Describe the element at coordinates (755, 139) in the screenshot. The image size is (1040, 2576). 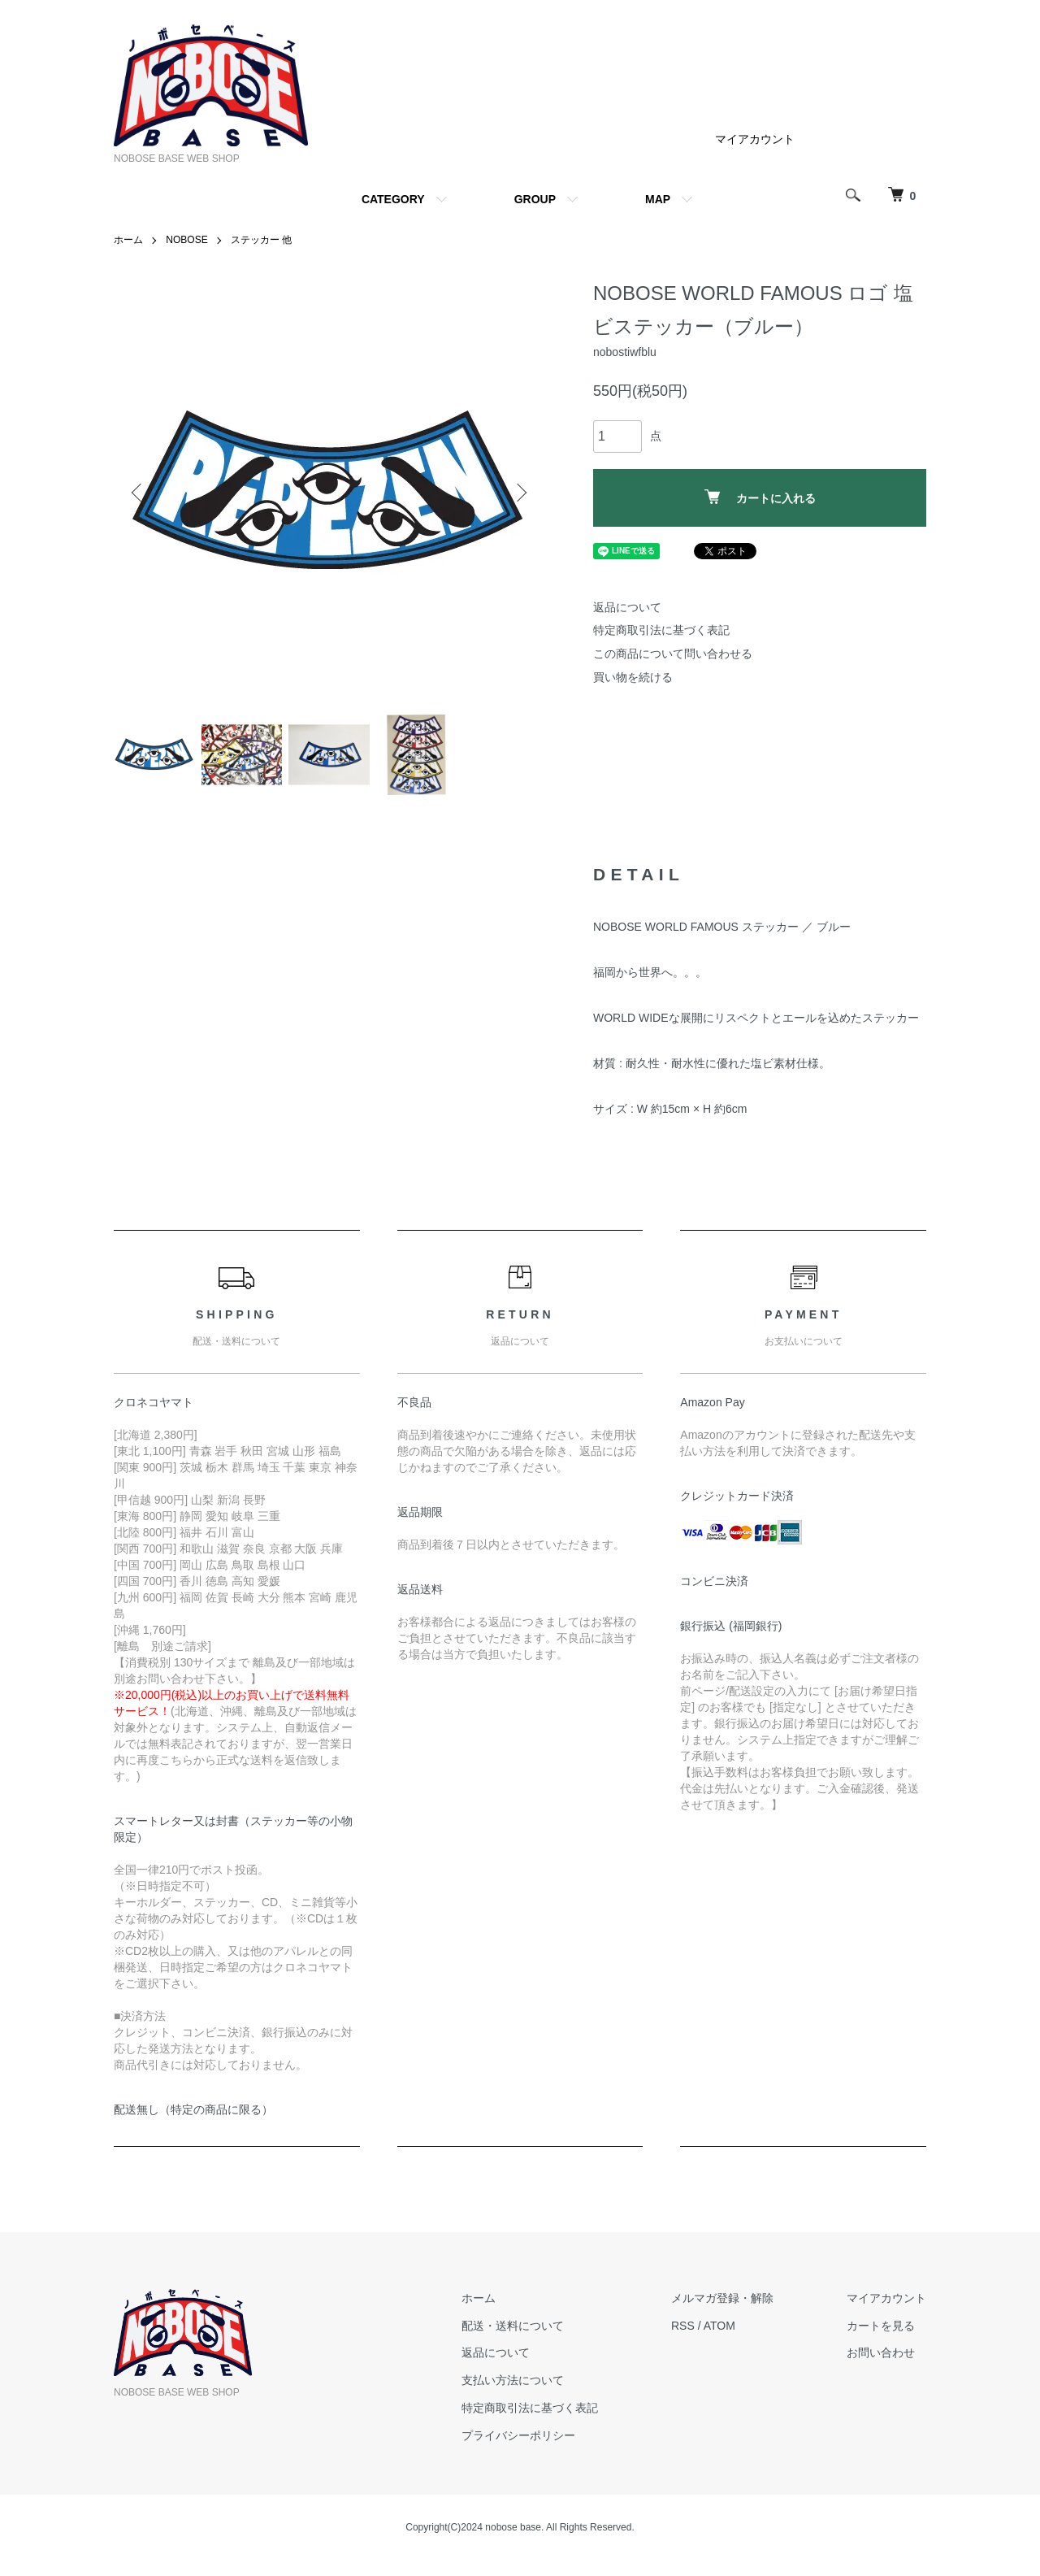
I see `マイアカウント` at that location.